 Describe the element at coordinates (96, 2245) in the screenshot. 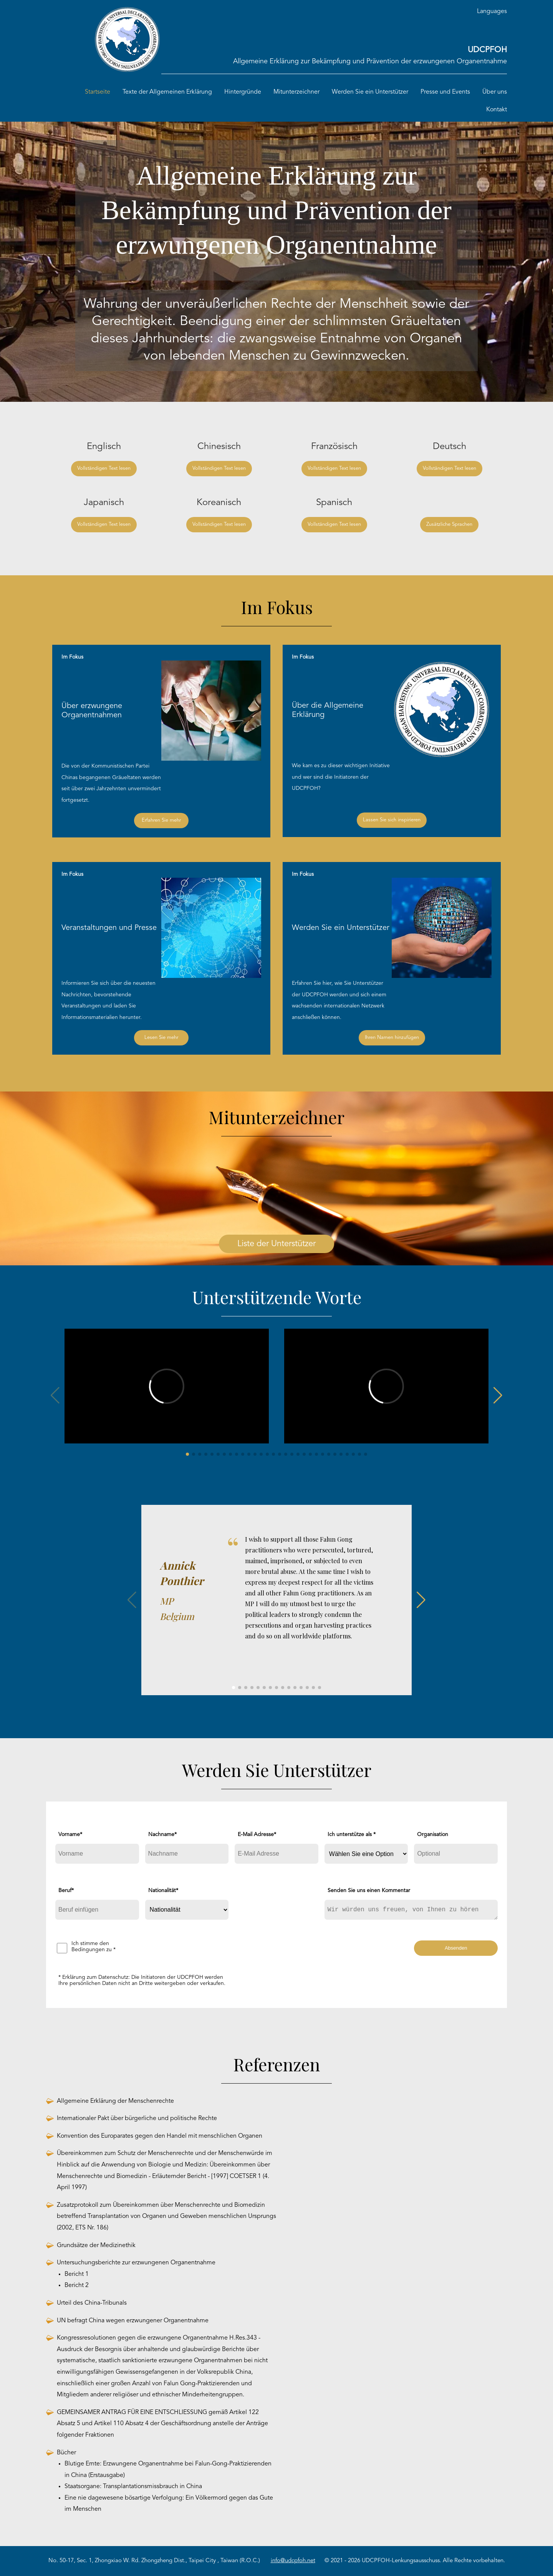

I see `Grundsätze der Medizinethik` at that location.